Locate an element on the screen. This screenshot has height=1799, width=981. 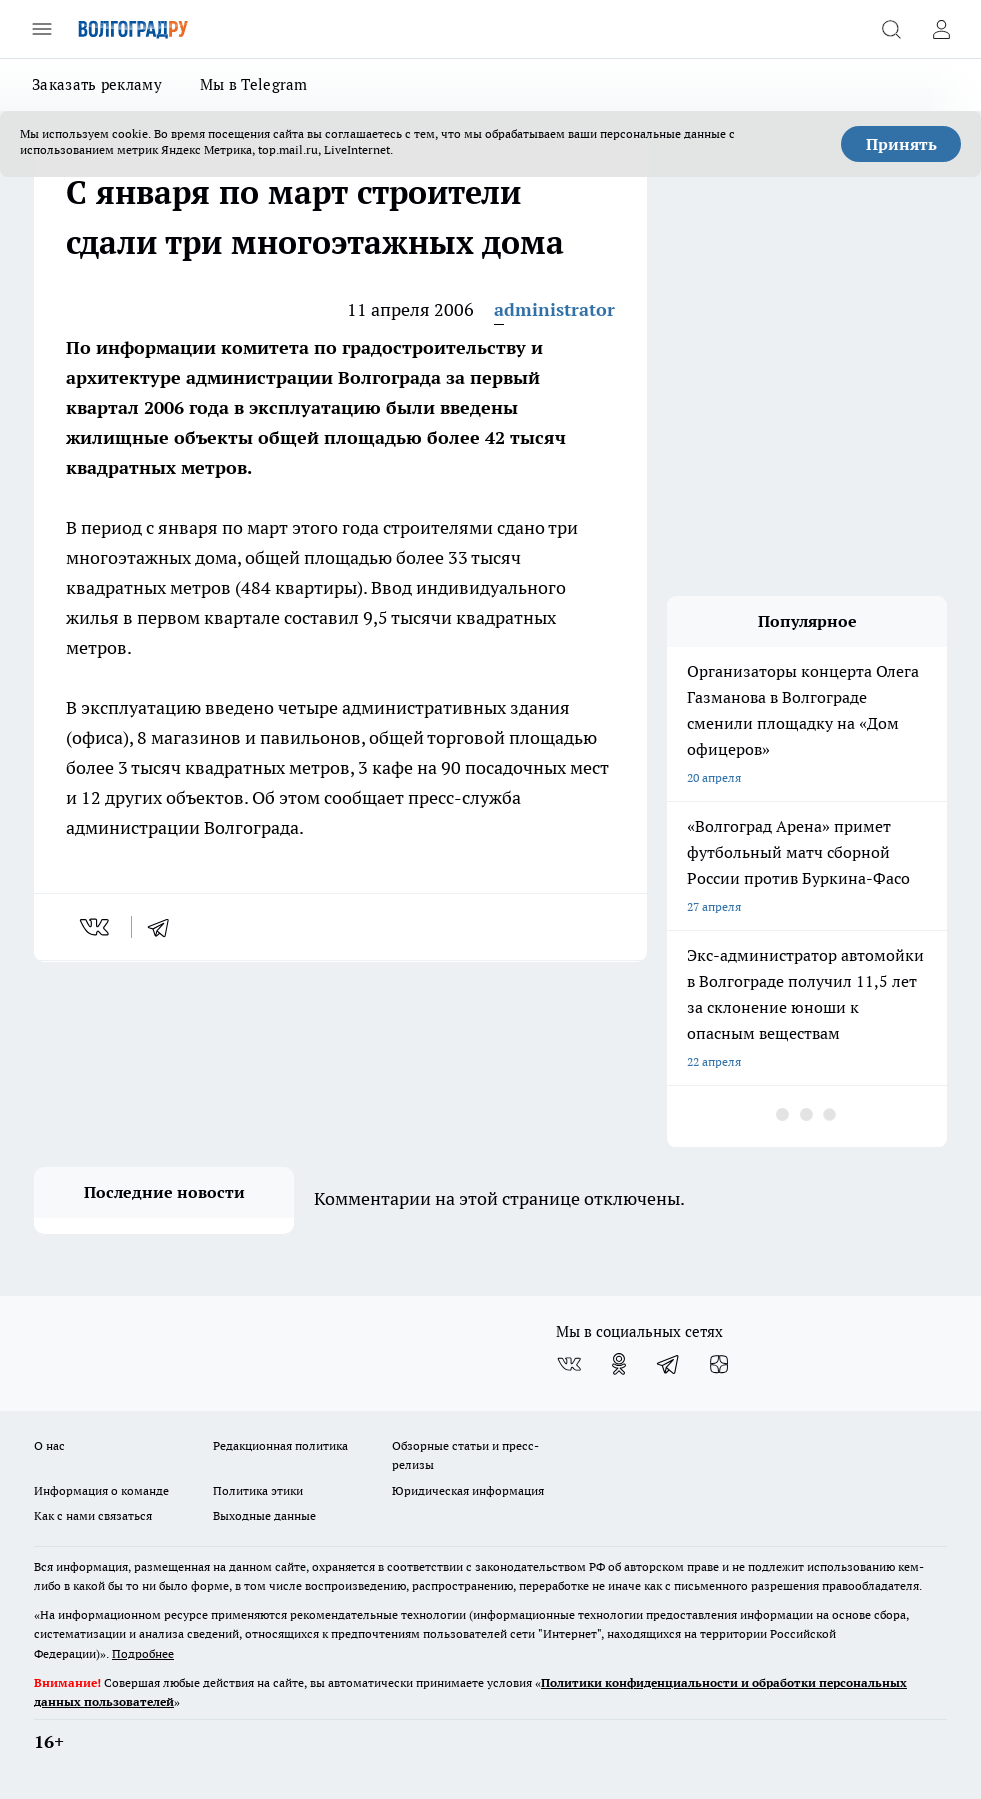
Как с нами связаться is located at coordinates (93, 1515).